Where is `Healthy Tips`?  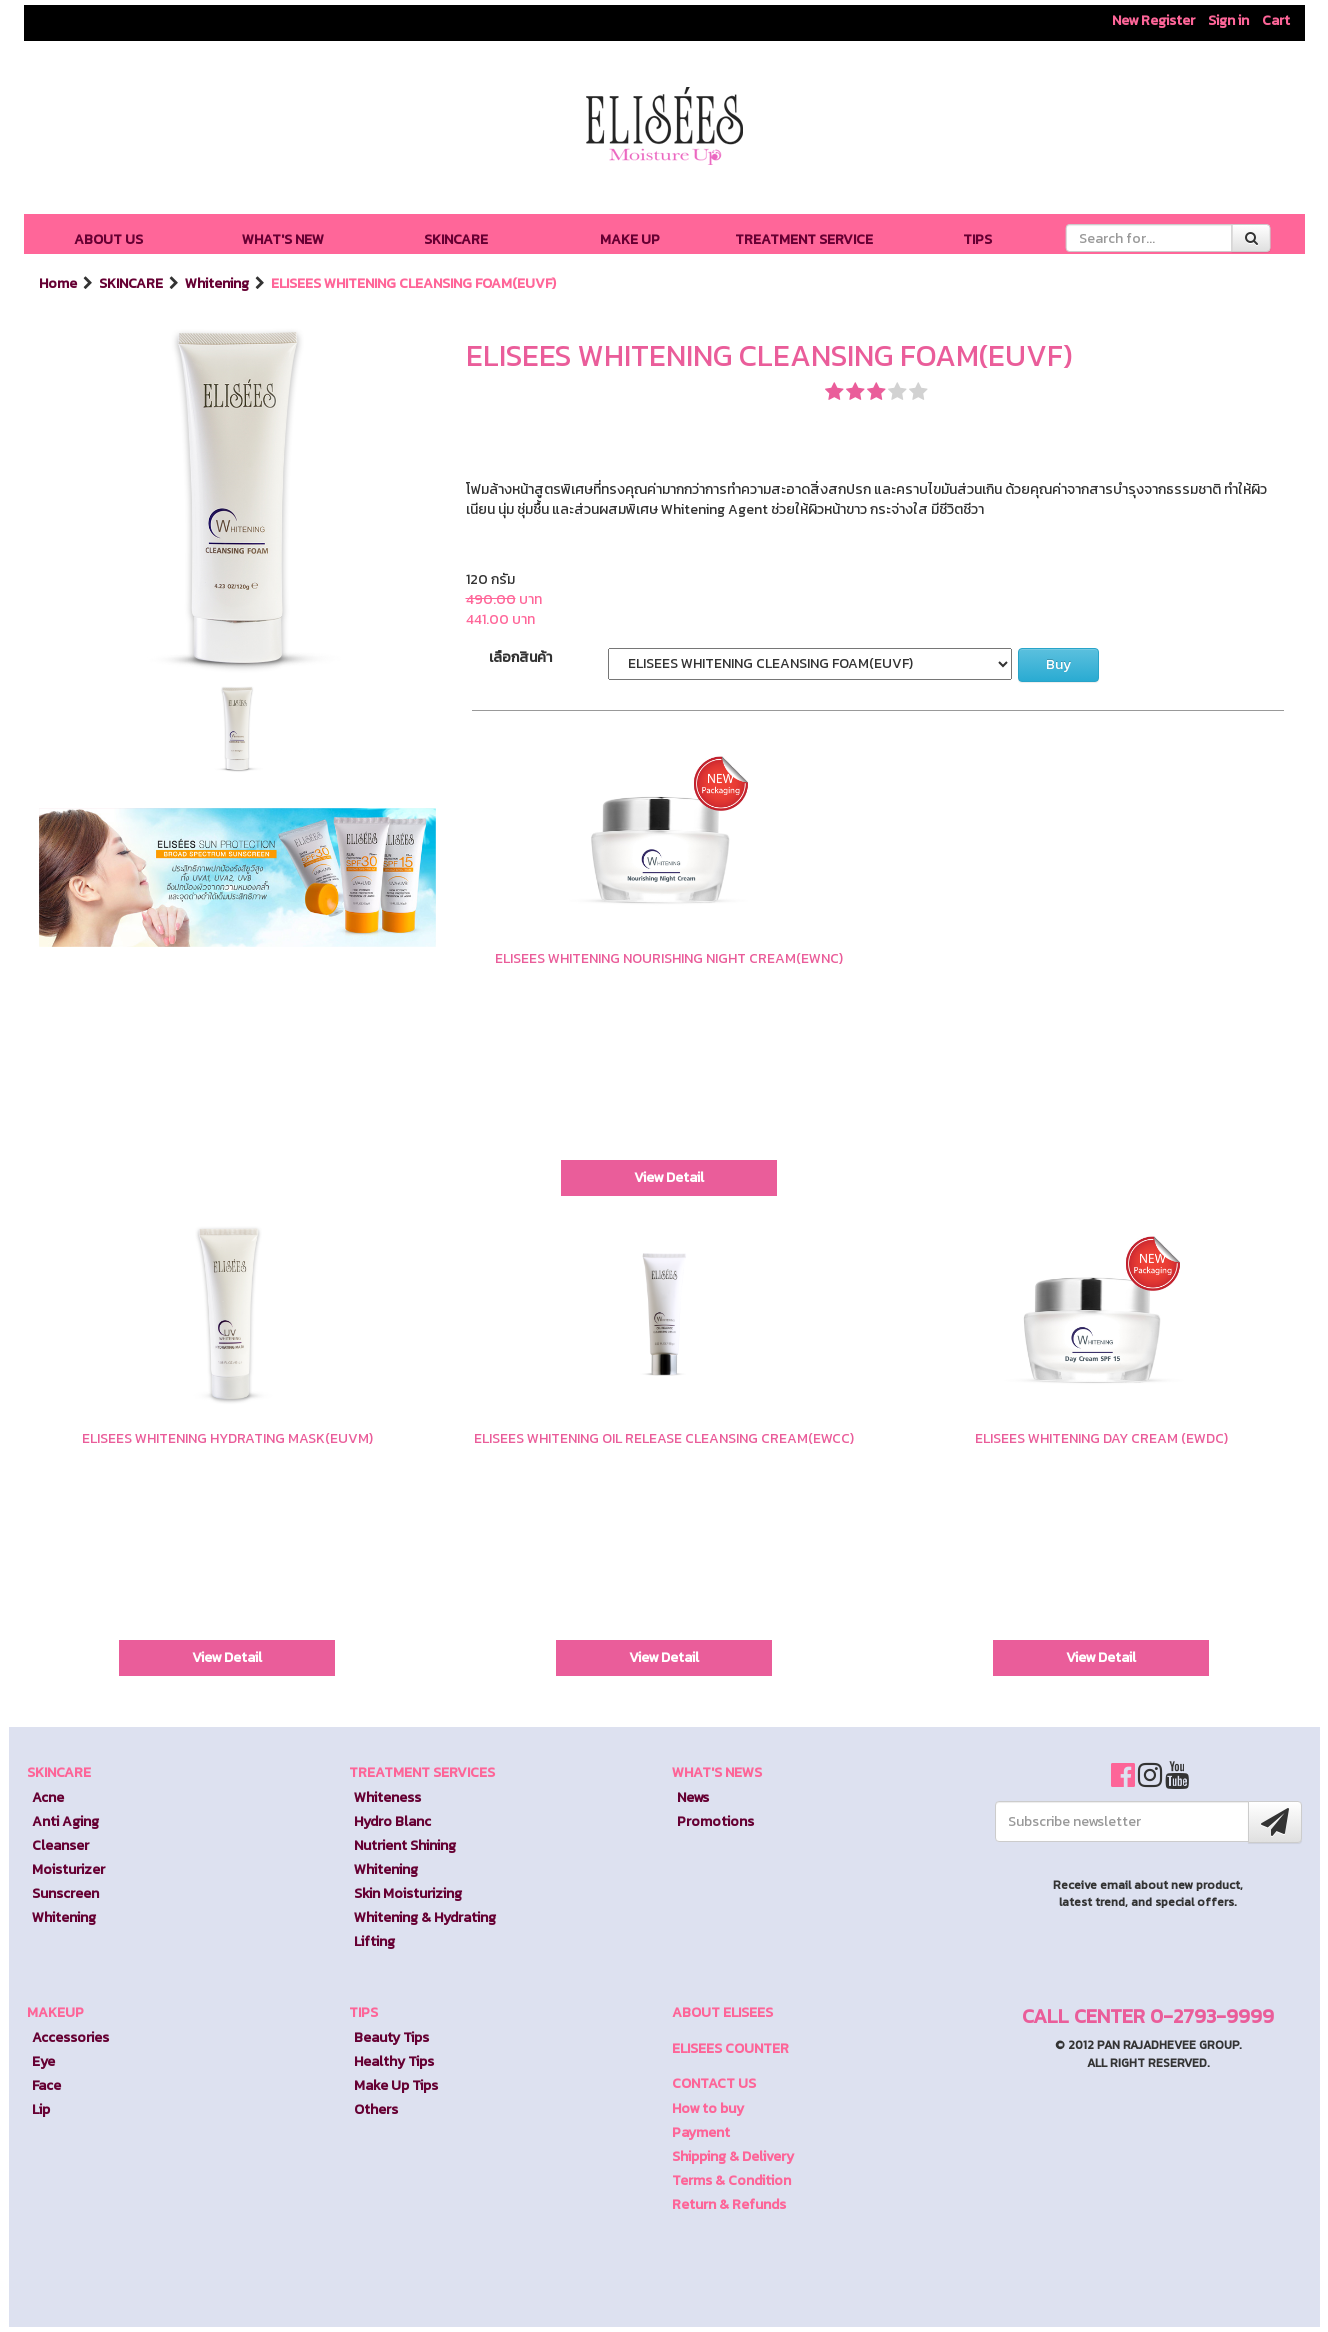 Healthy Tips is located at coordinates (394, 2061).